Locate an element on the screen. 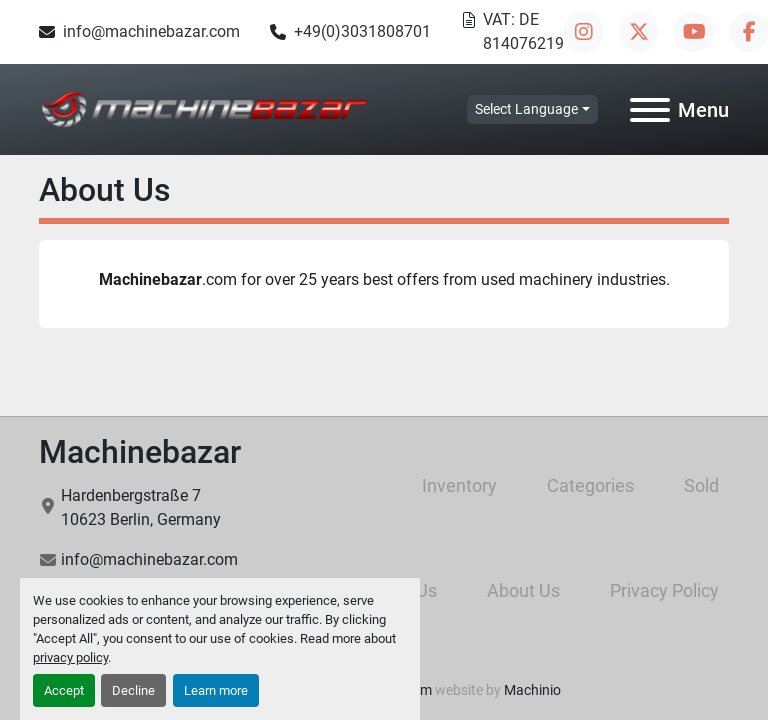 The height and width of the screenshot is (720, 768). Sold is located at coordinates (701, 485).